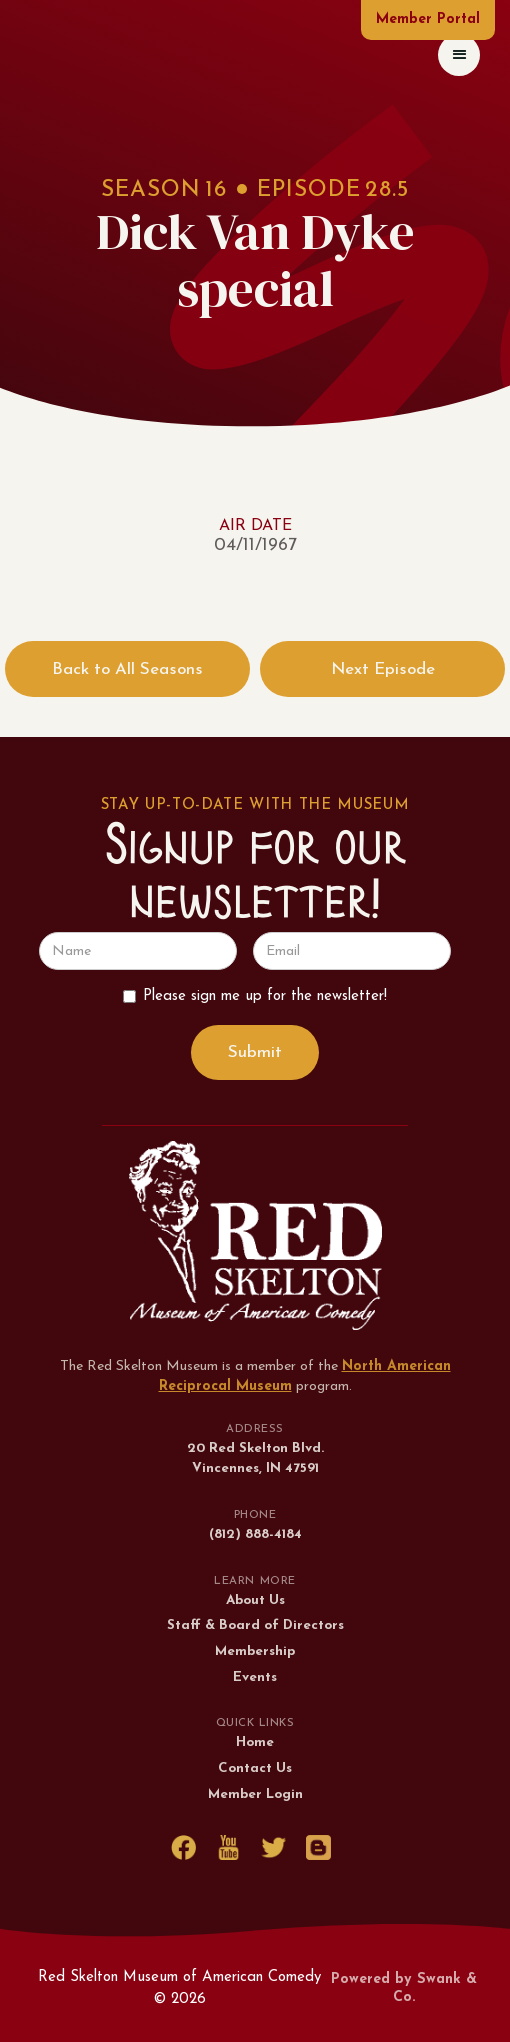 Image resolution: width=510 pixels, height=2042 pixels. I want to click on Events, so click(255, 1677).